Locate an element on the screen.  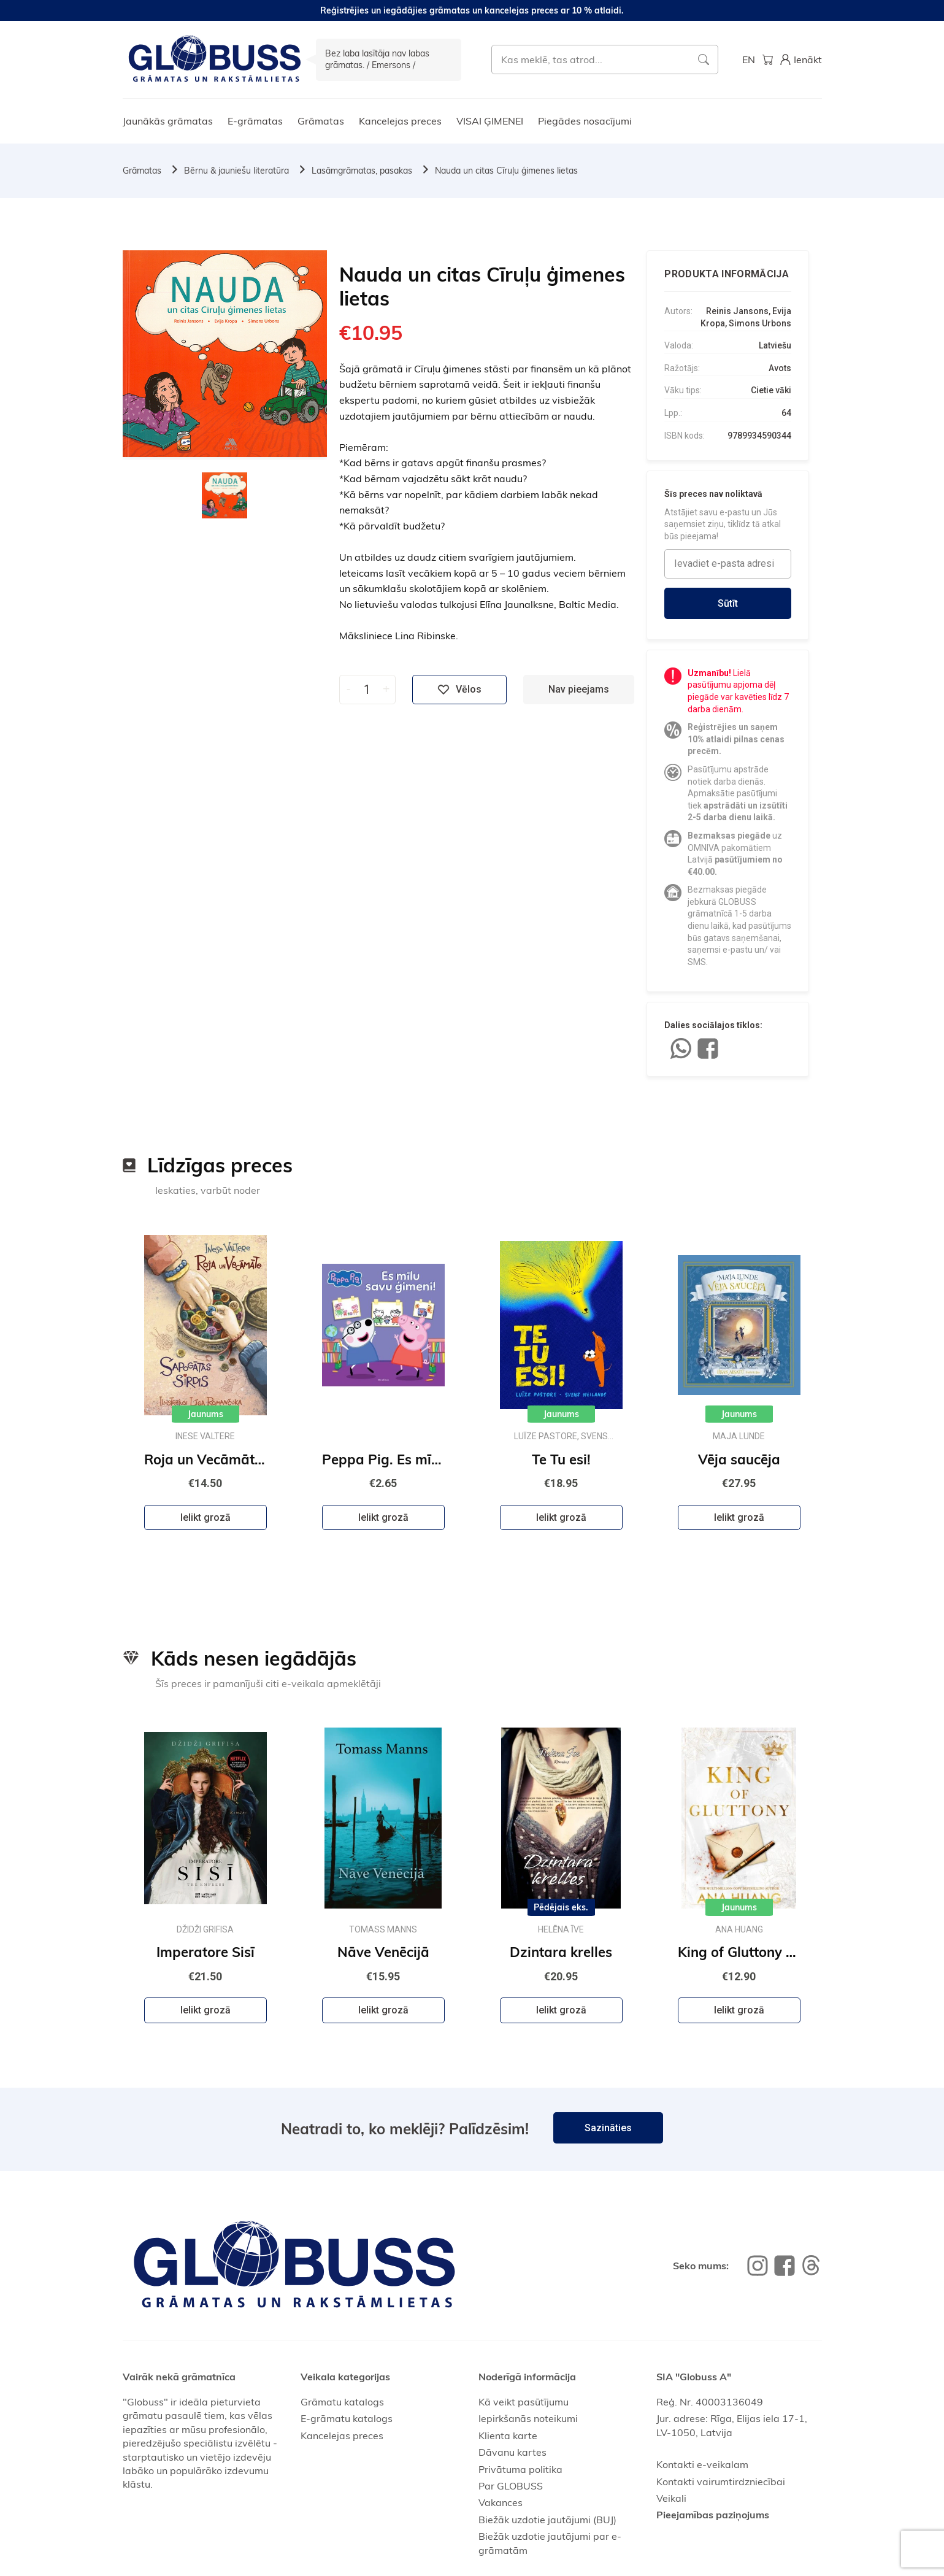
Jaunums is located at coordinates (205, 1414).